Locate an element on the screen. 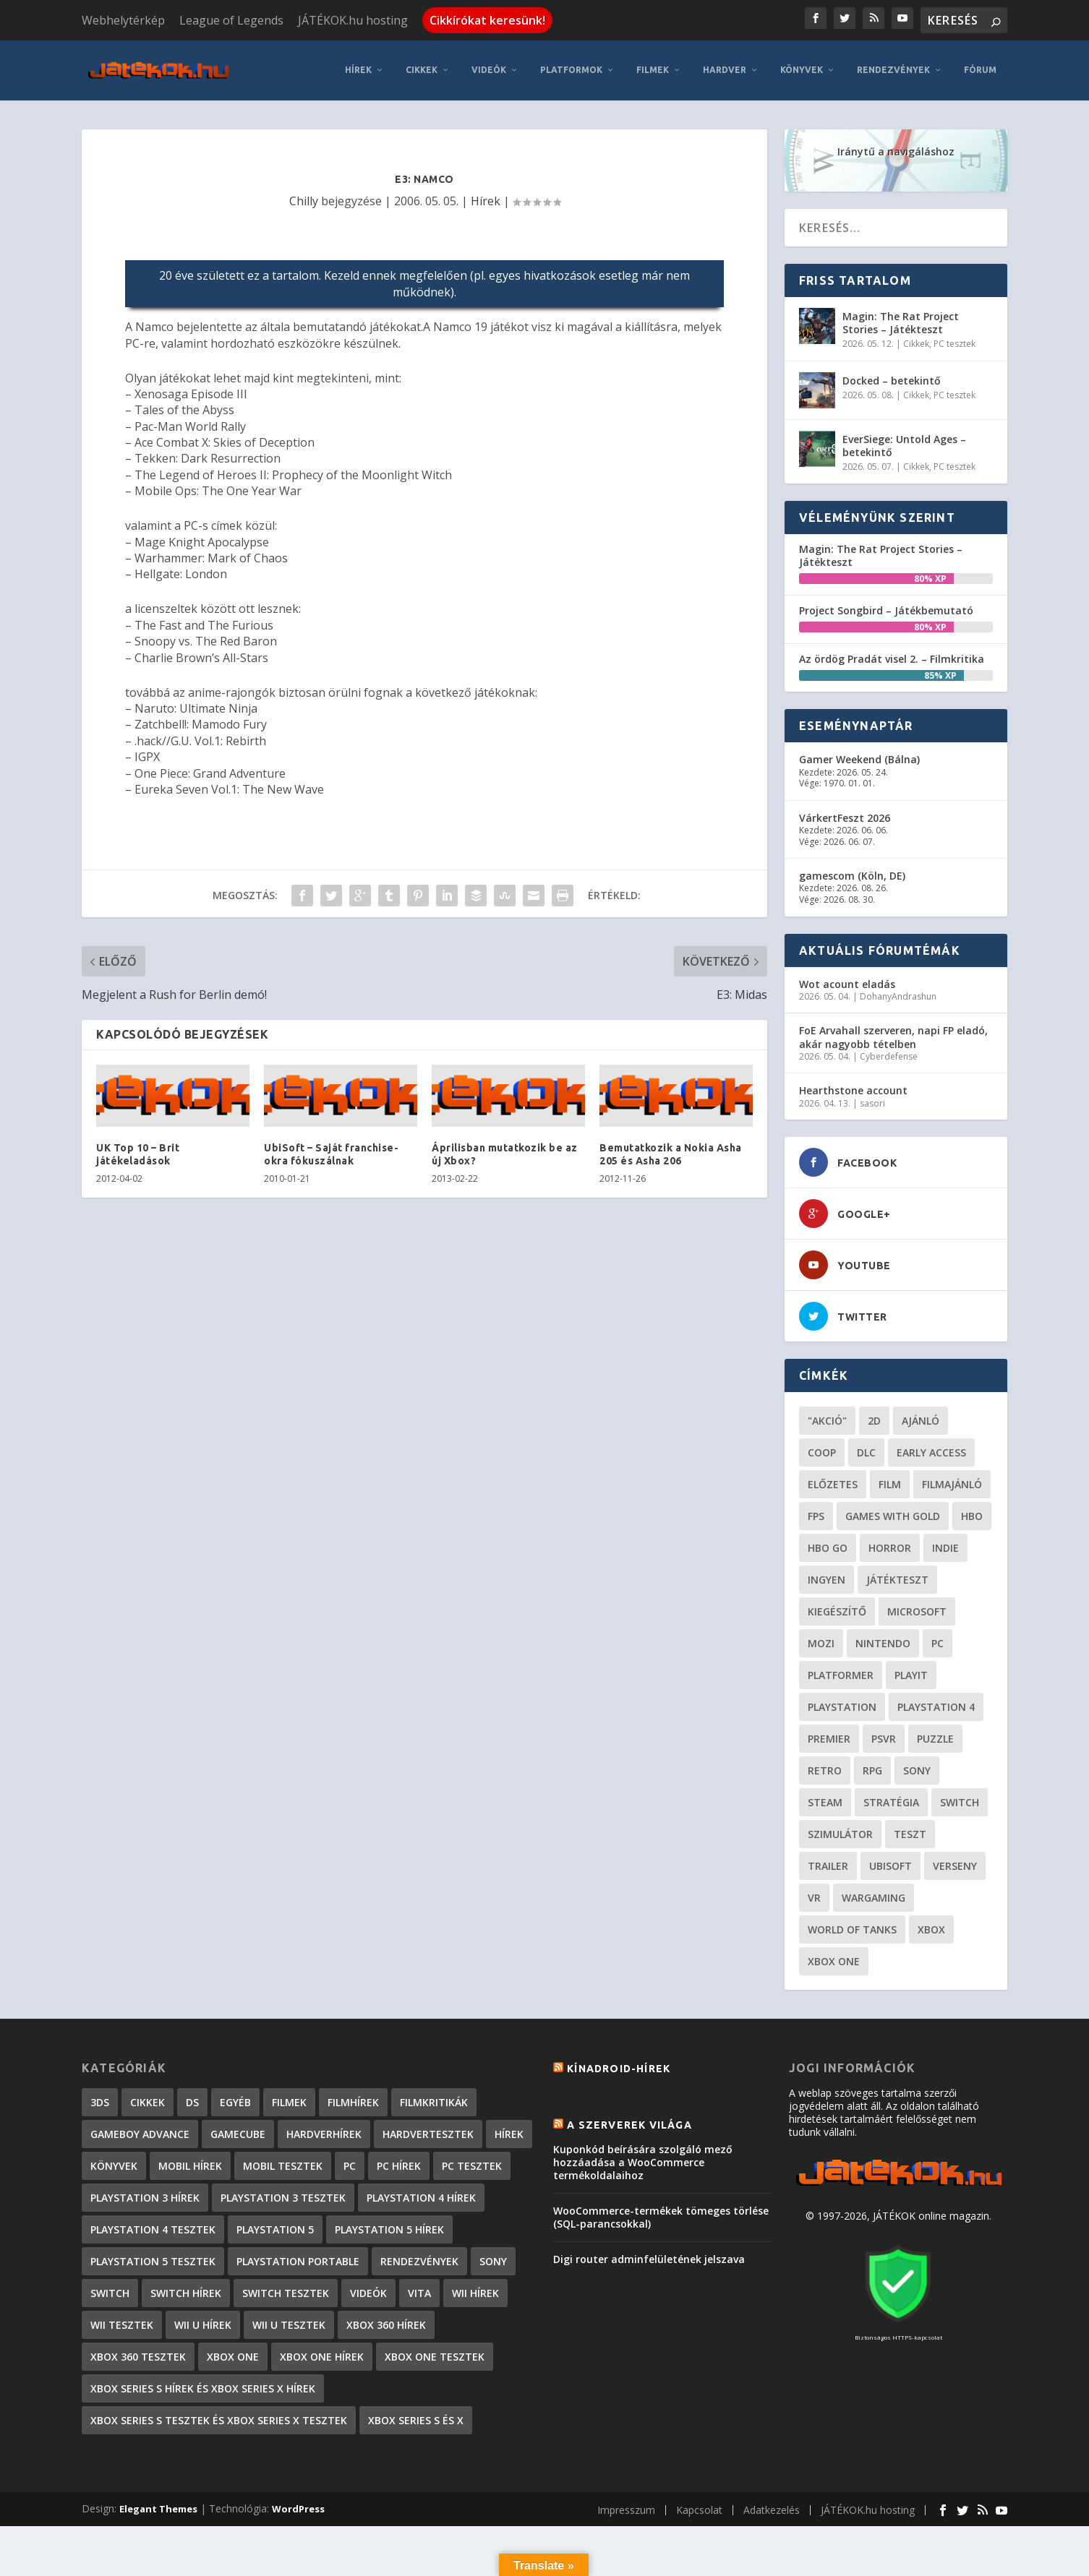 The height and width of the screenshot is (2576, 1089). WordPress is located at coordinates (298, 2506).